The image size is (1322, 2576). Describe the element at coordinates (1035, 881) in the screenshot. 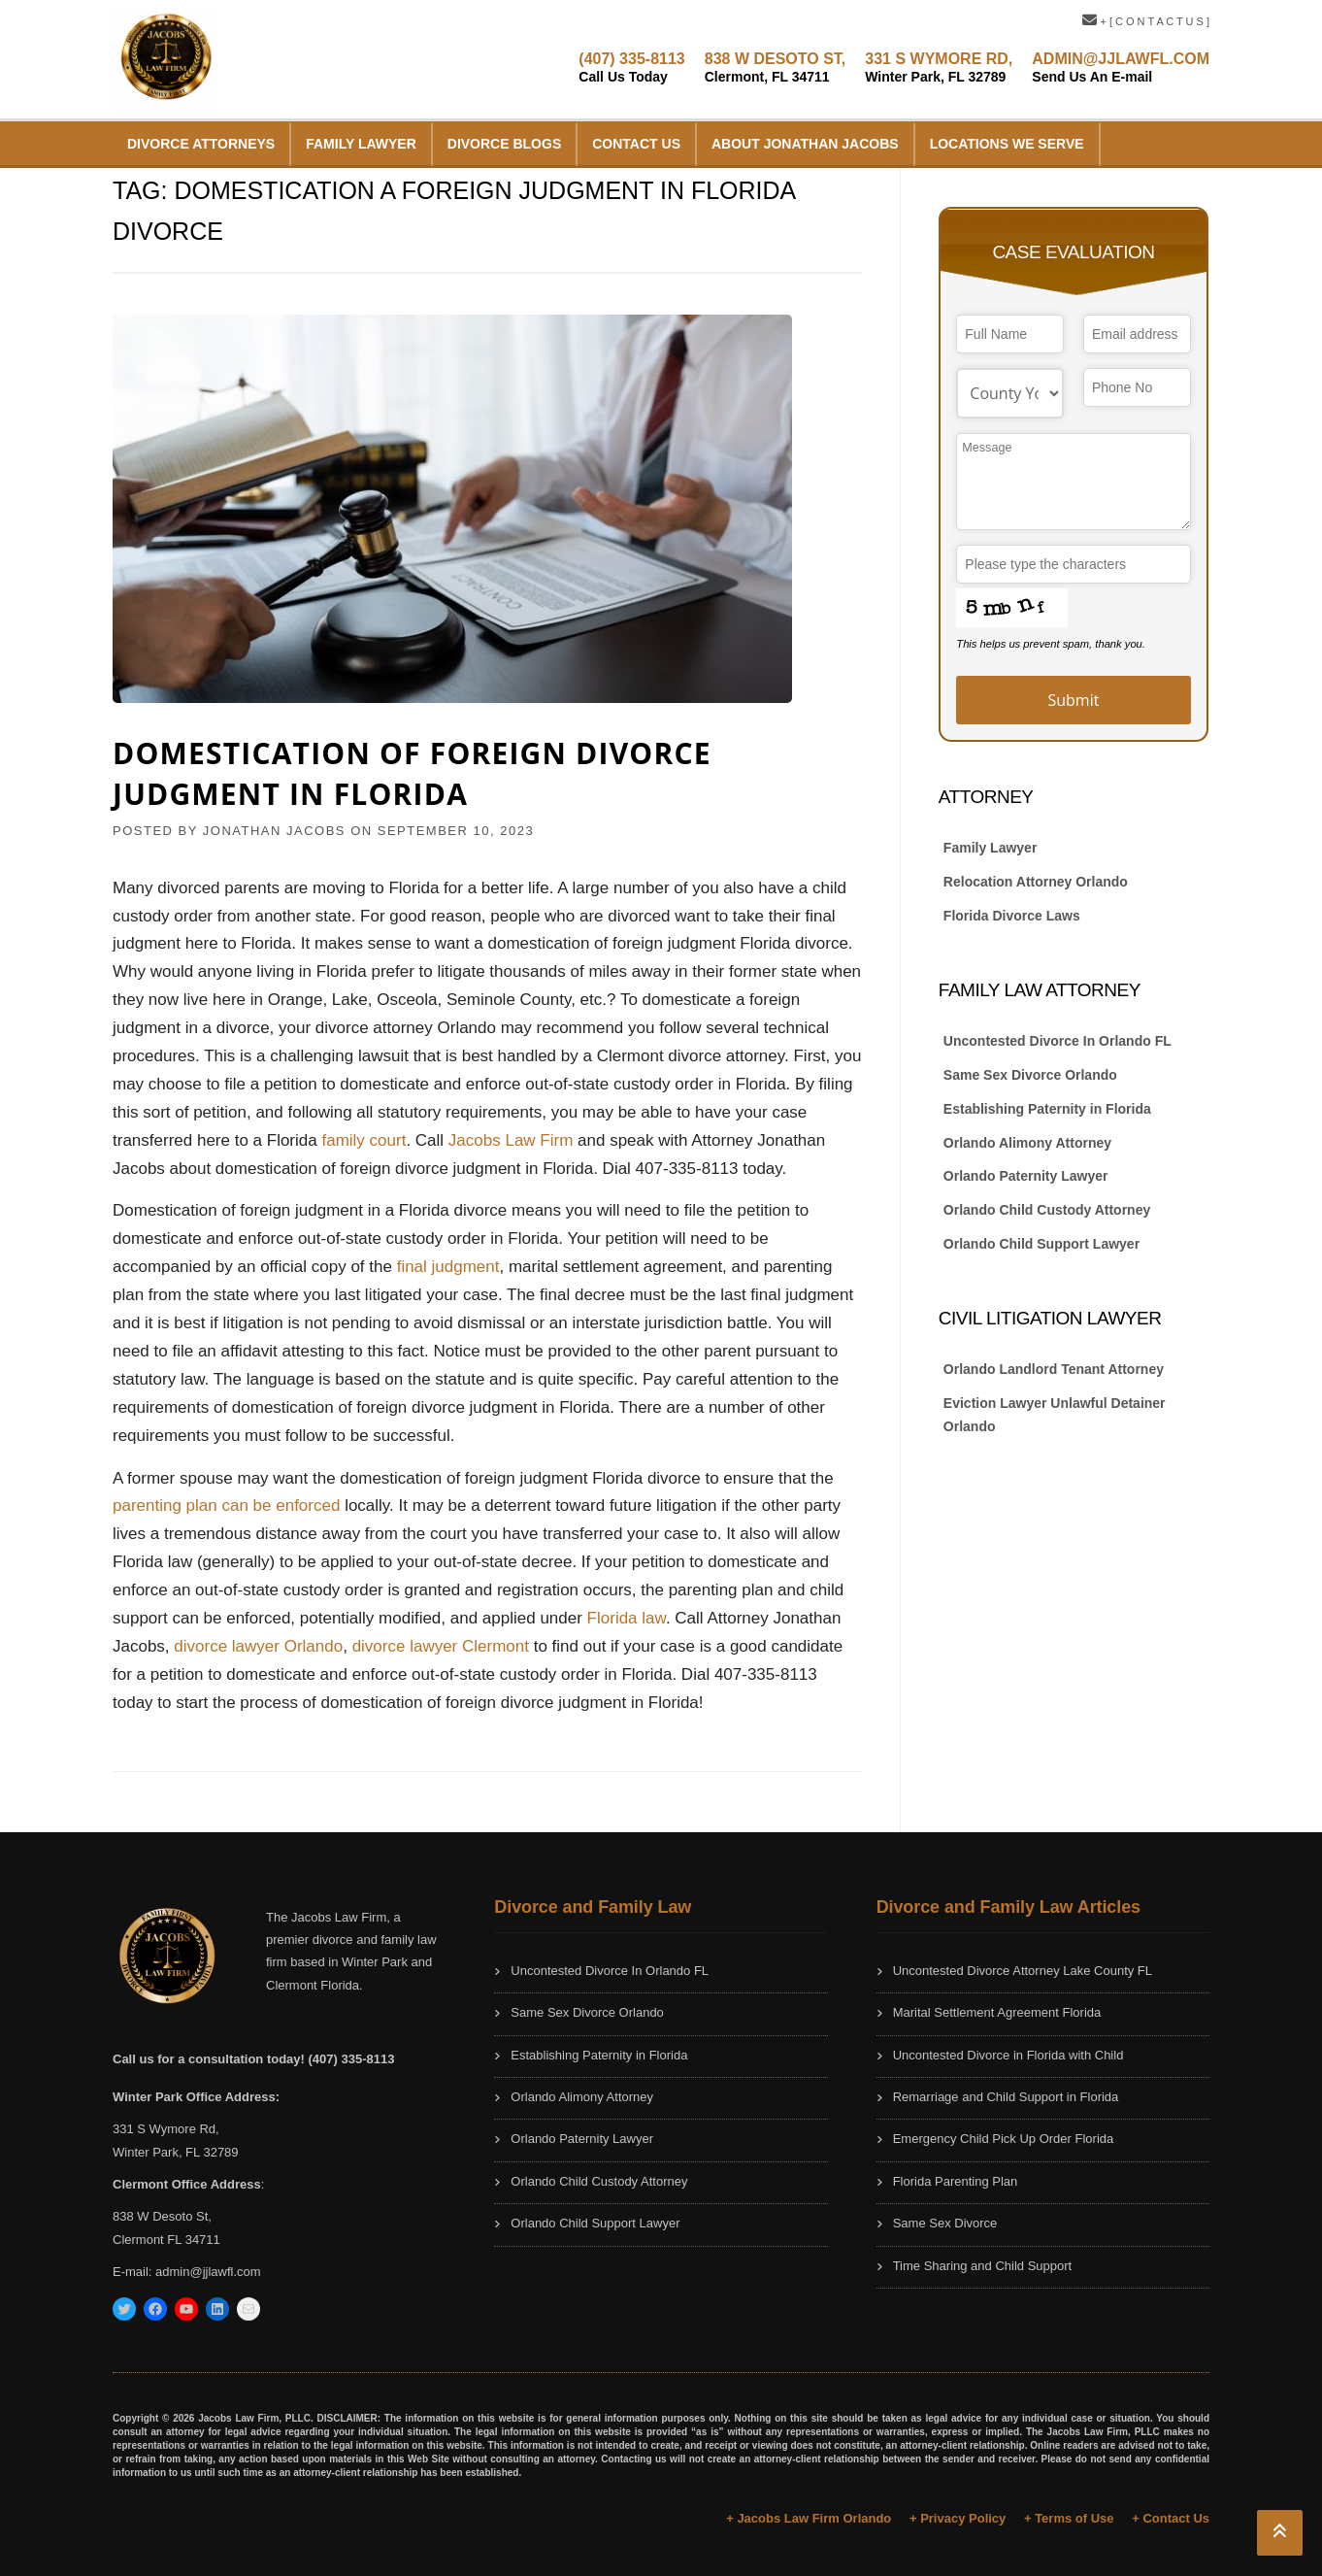

I see `Relocation Attorney Orlando` at that location.